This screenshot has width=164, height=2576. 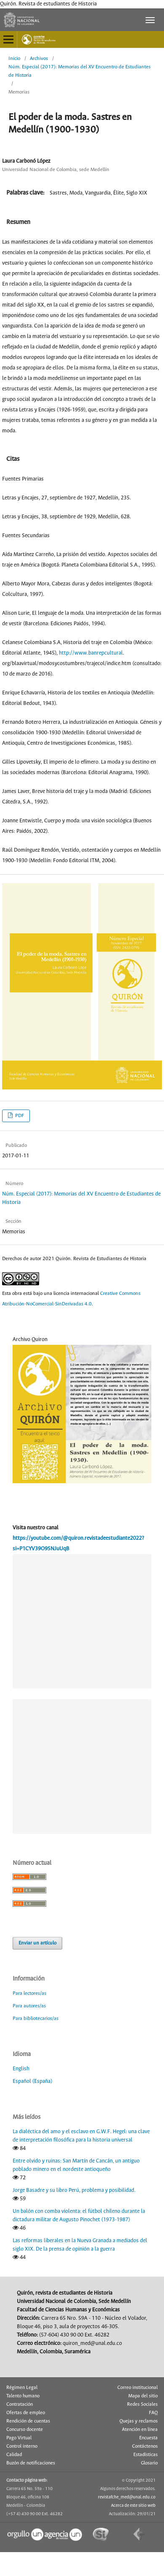 I want to click on Mapa del sitio, so click(x=143, y=2395).